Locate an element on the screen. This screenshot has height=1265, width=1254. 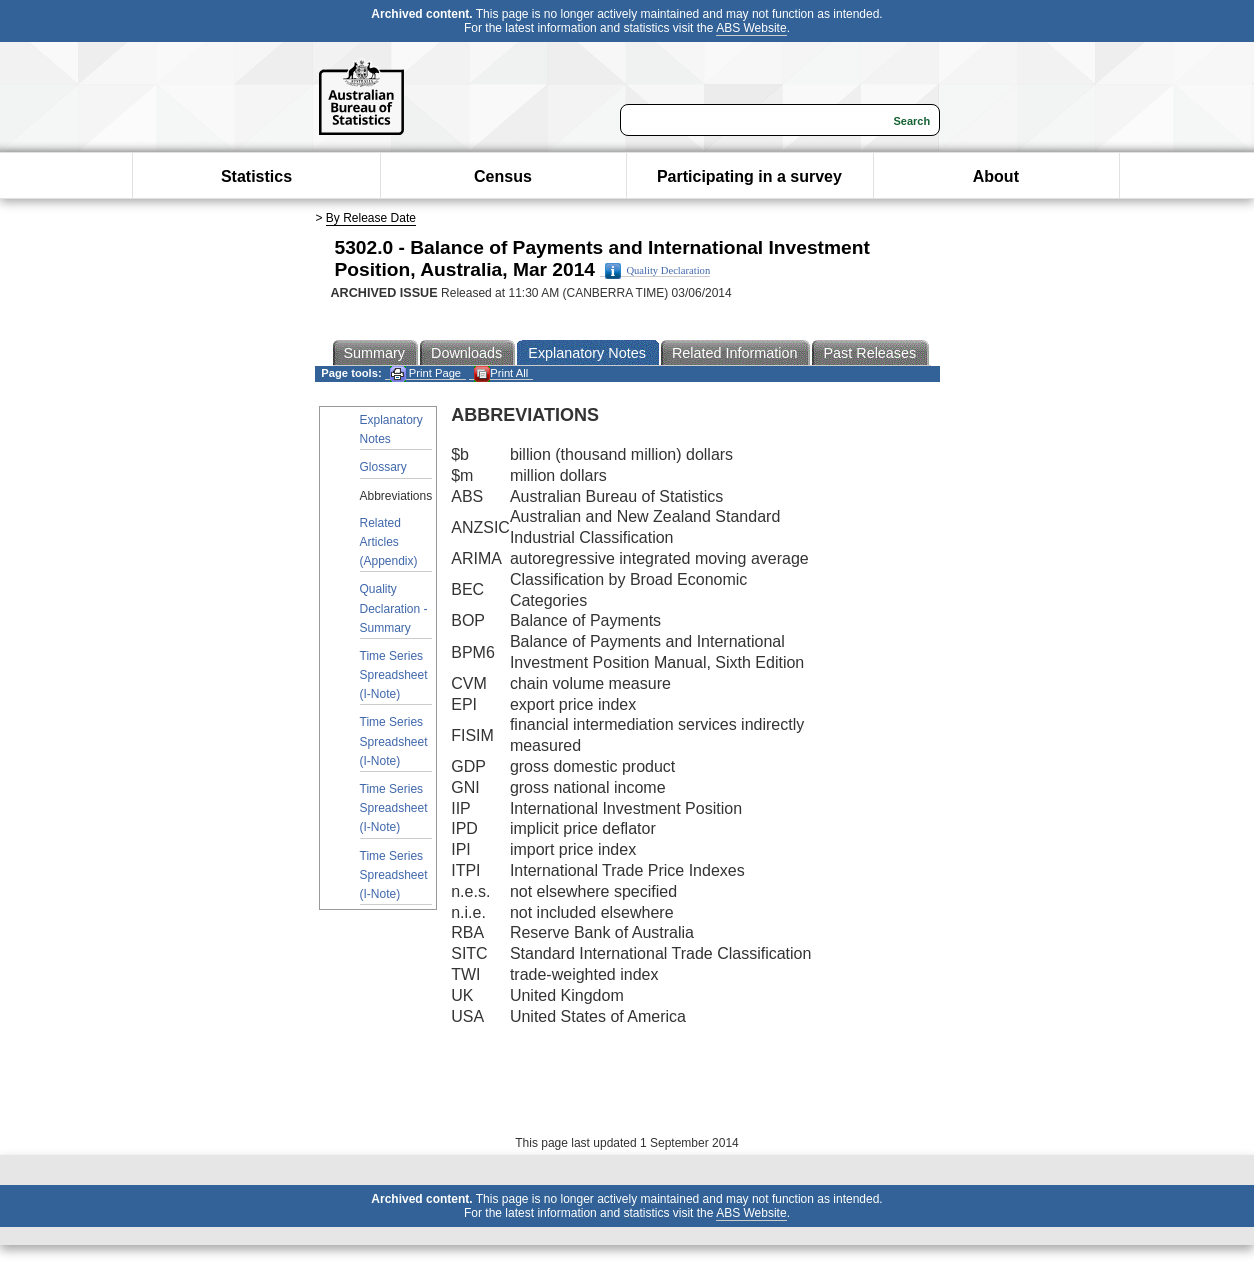
ABS Website is located at coordinates (751, 28).